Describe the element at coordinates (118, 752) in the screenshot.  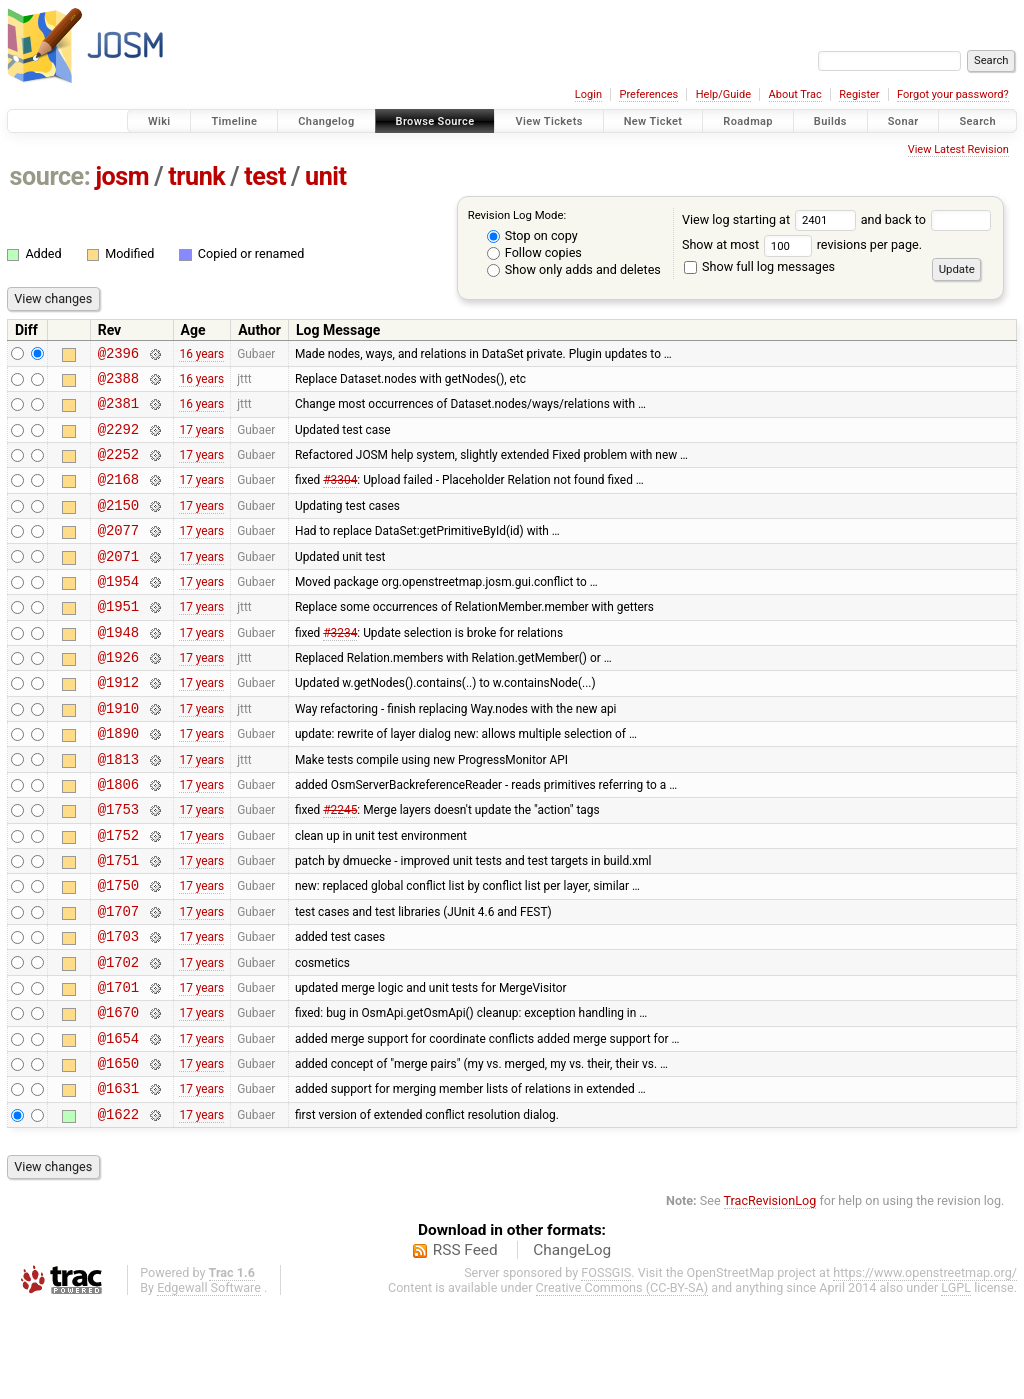
I see `@1910` at that location.